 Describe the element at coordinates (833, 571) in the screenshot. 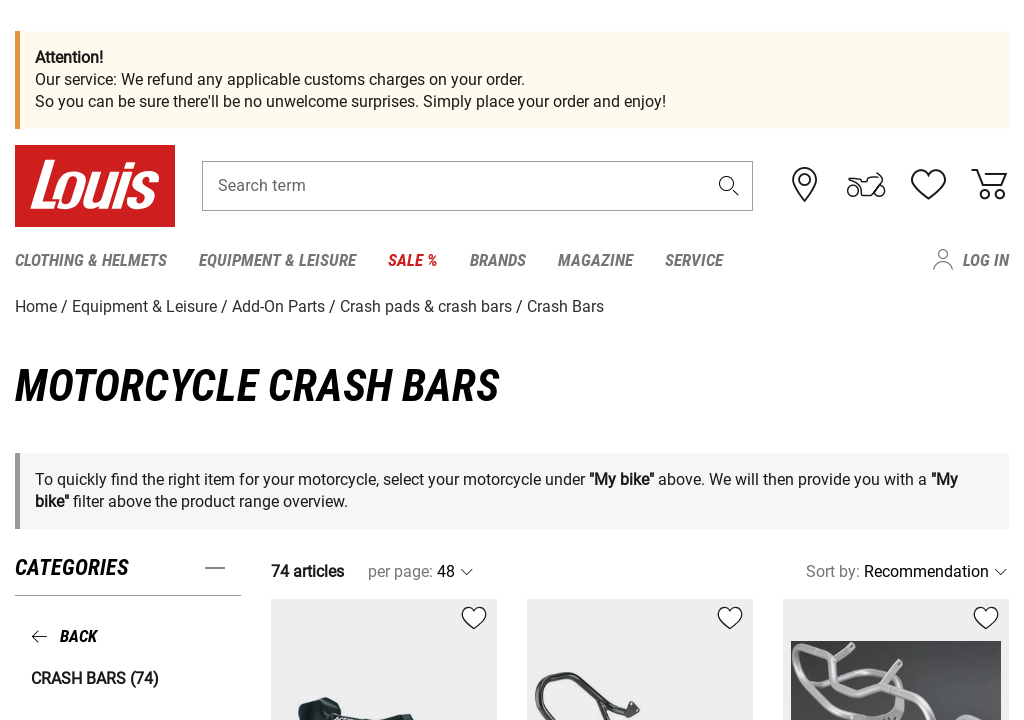

I see `Sort by:` at that location.